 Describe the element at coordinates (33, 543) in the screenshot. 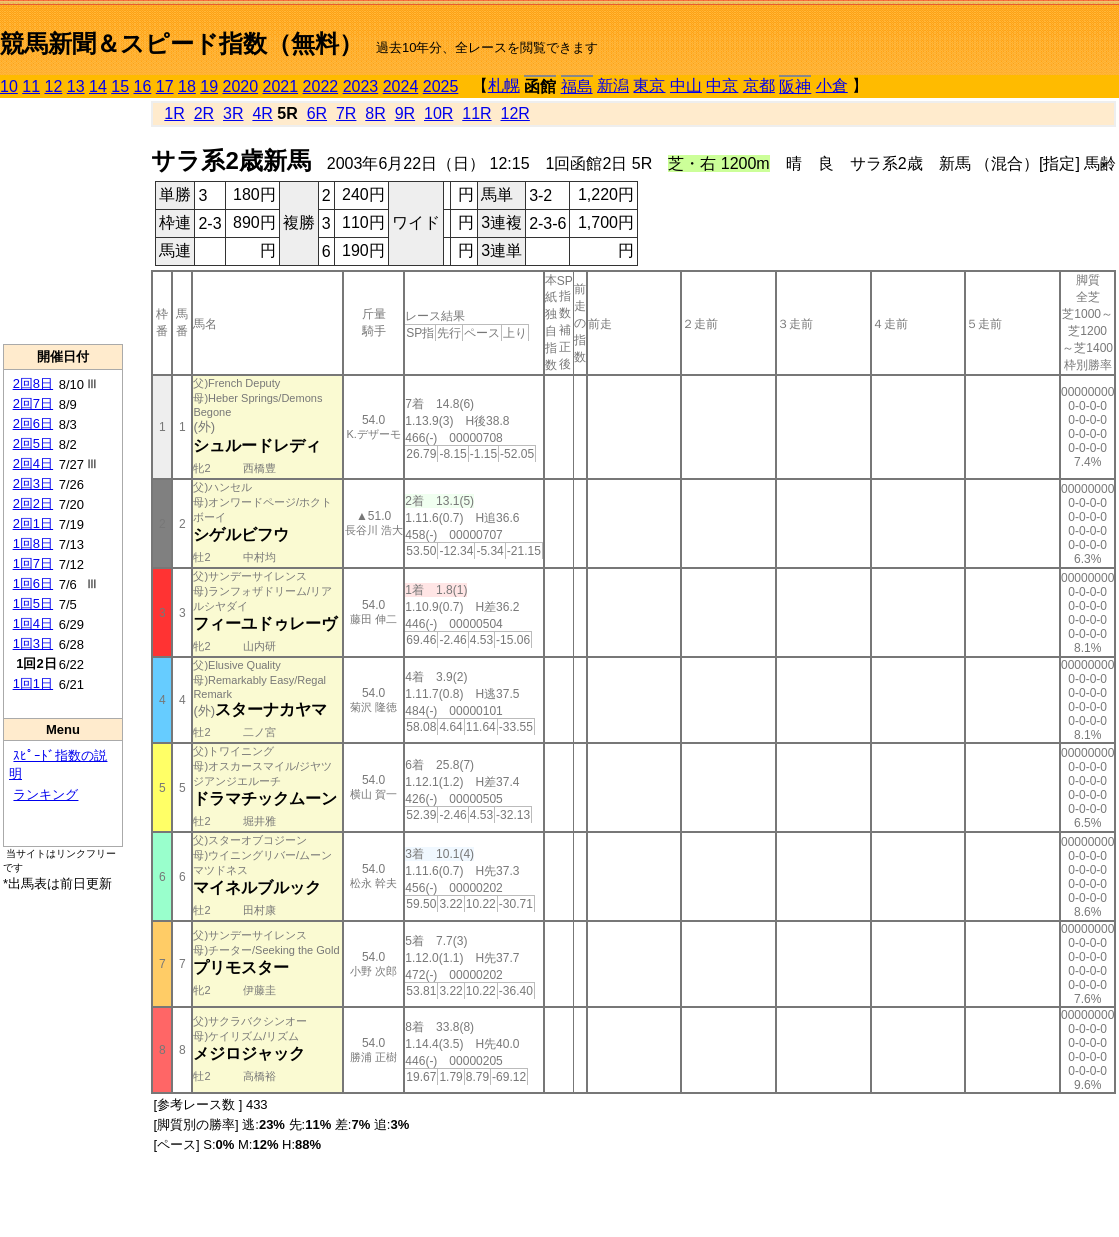

I see `1回8日` at that location.